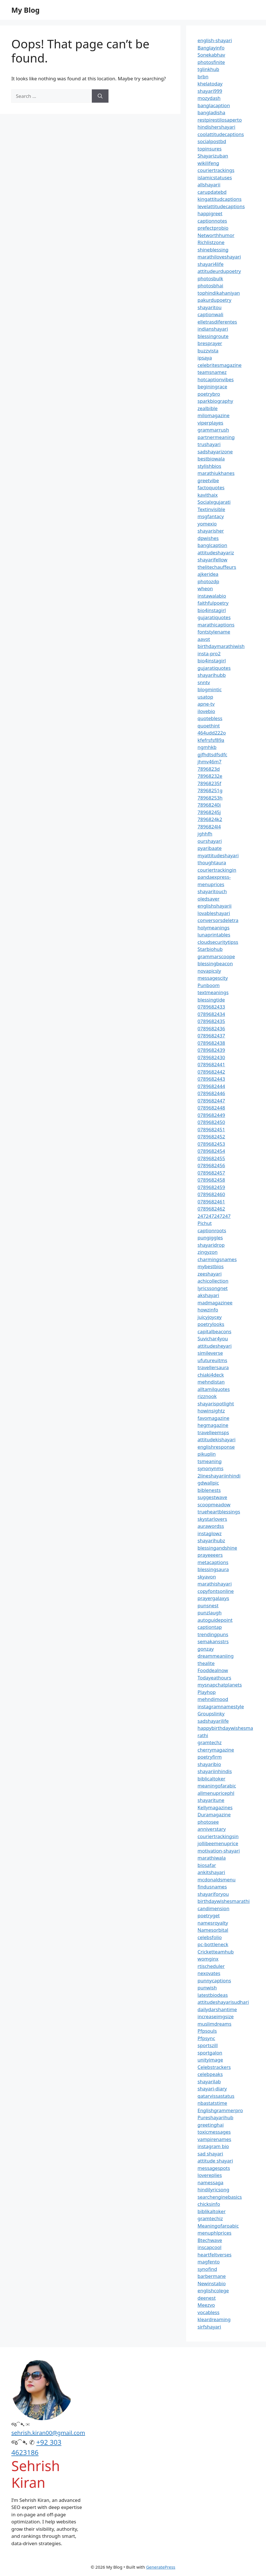  What do you see at coordinates (205, 588) in the screenshot?
I see `wheon` at bounding box center [205, 588].